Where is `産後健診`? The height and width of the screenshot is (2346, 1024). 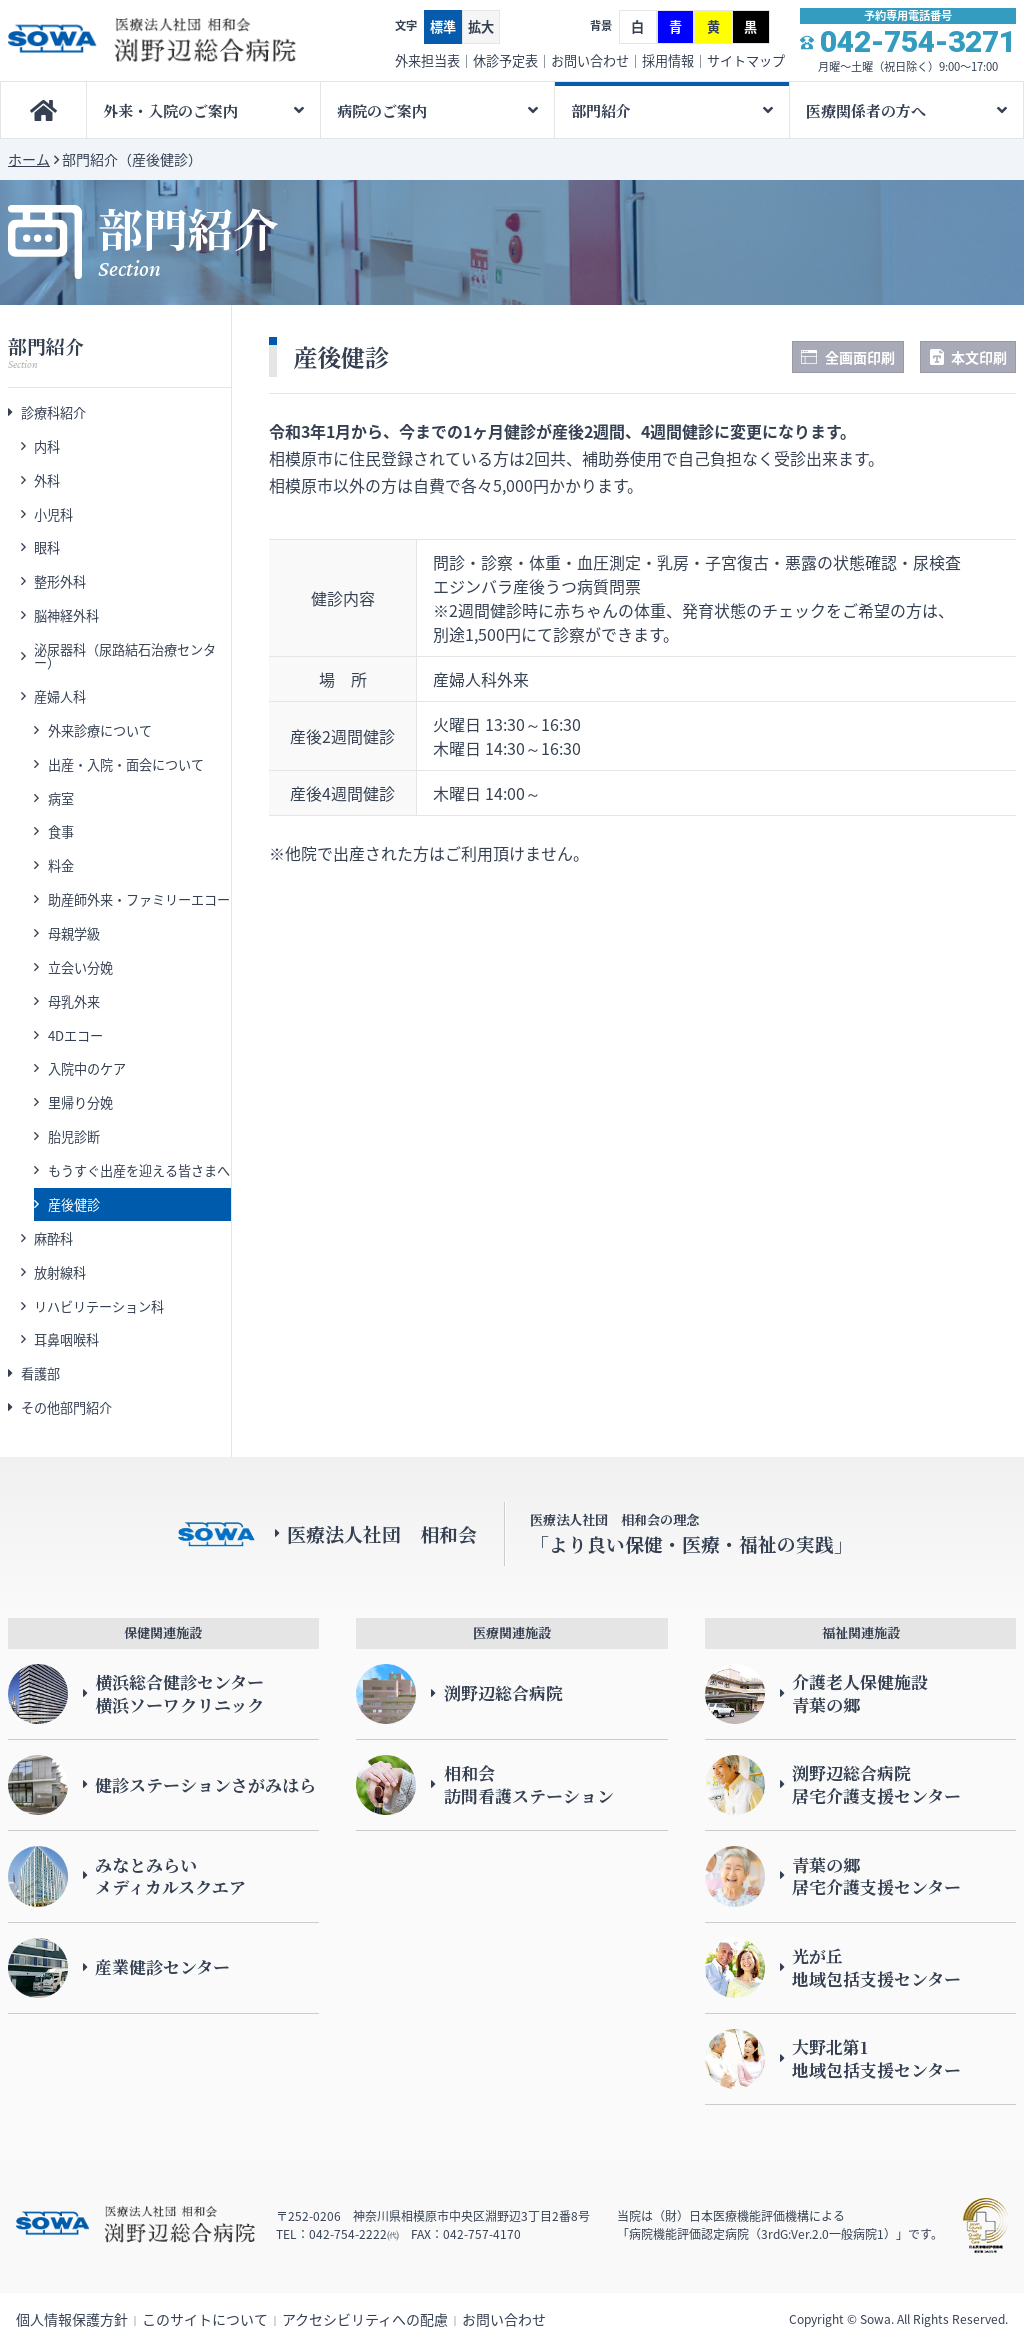 産後健診 is located at coordinates (74, 1204).